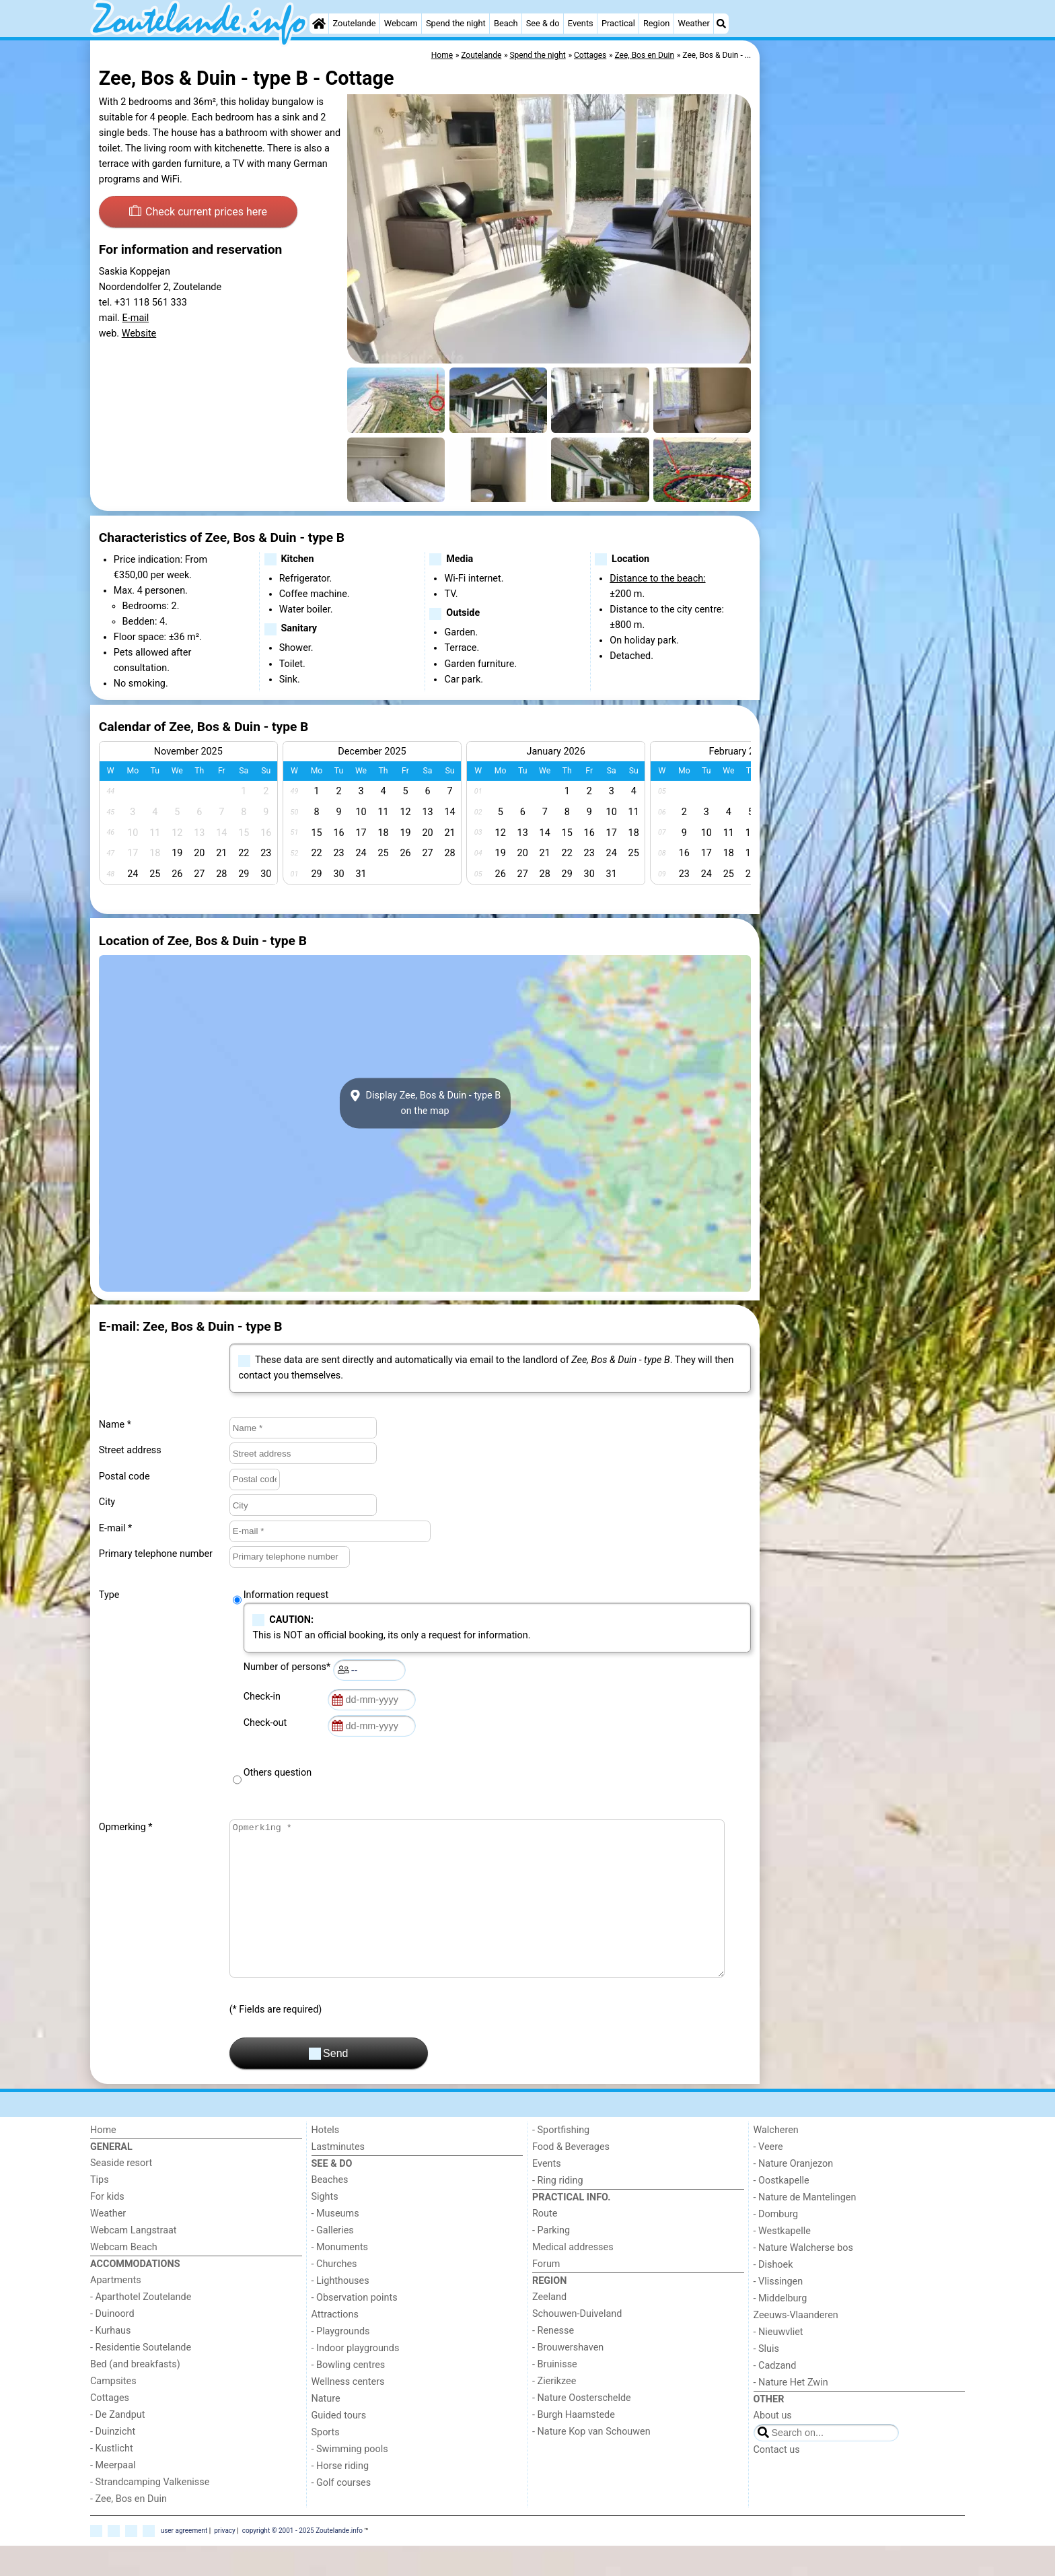  Describe the element at coordinates (103, 2160) in the screenshot. I see `Home` at that location.